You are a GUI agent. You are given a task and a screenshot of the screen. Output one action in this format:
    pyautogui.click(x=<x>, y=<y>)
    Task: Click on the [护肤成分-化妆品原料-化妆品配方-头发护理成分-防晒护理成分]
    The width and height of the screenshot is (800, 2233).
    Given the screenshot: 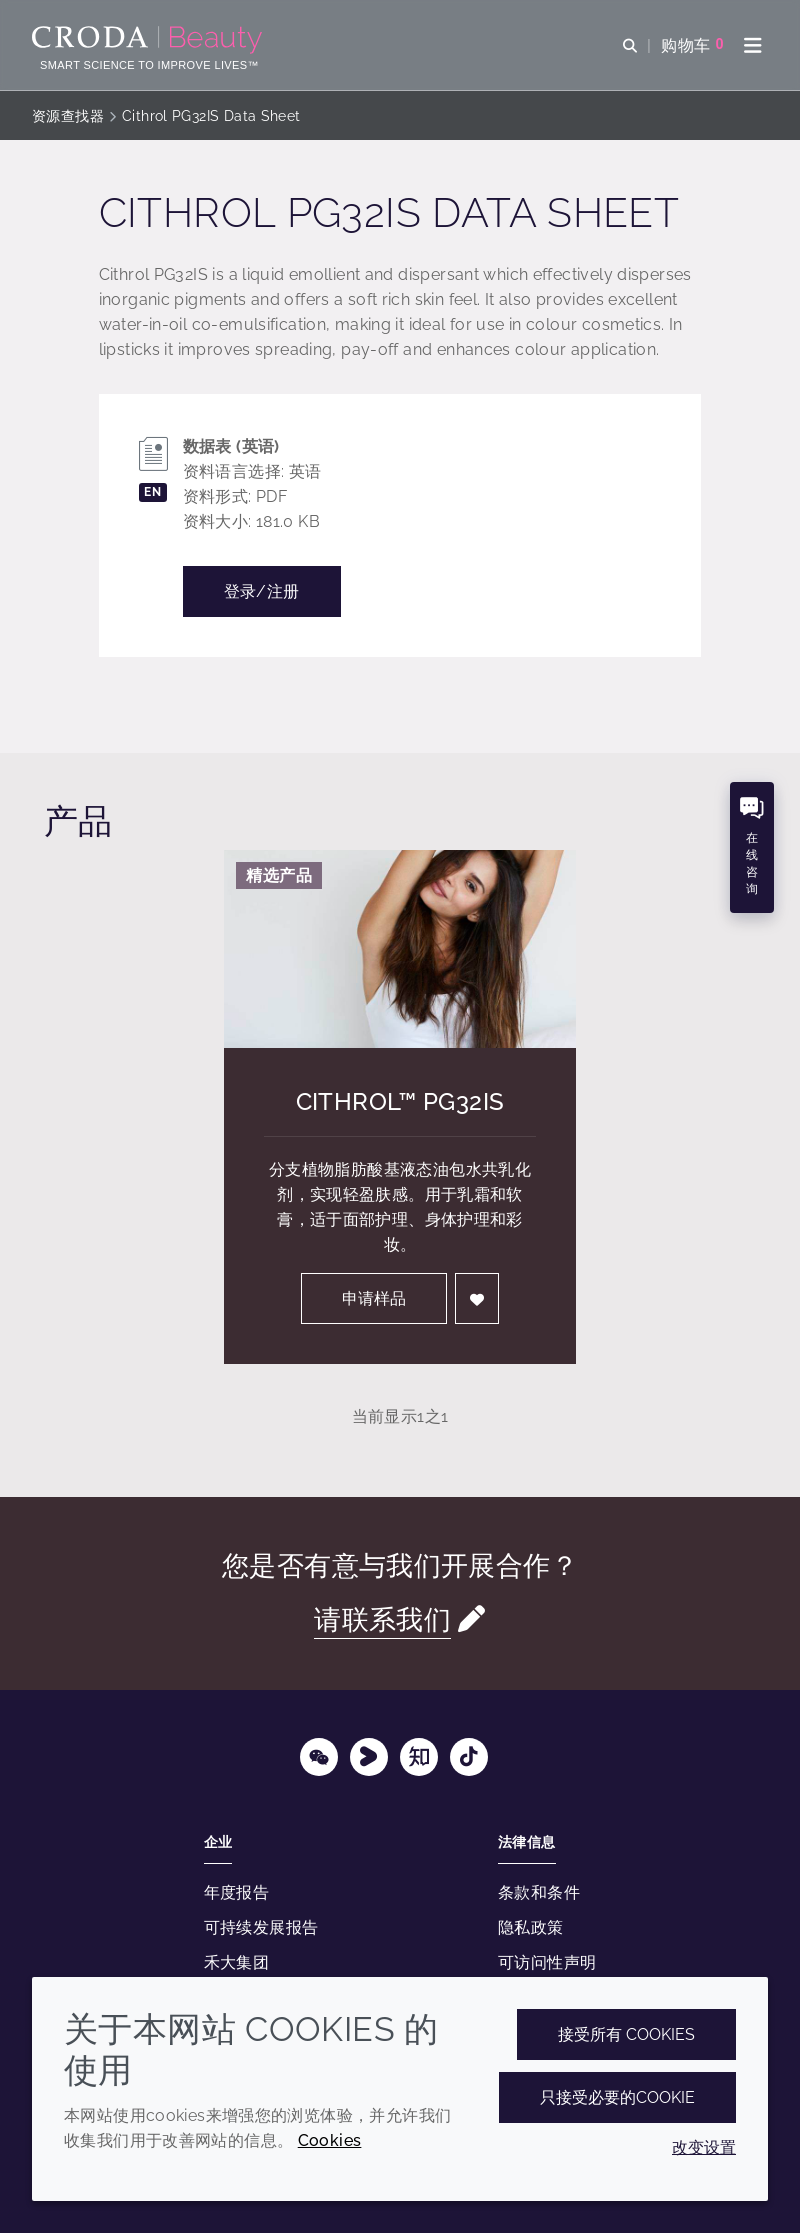 What is the action you would take?
    pyautogui.click(x=149, y=40)
    